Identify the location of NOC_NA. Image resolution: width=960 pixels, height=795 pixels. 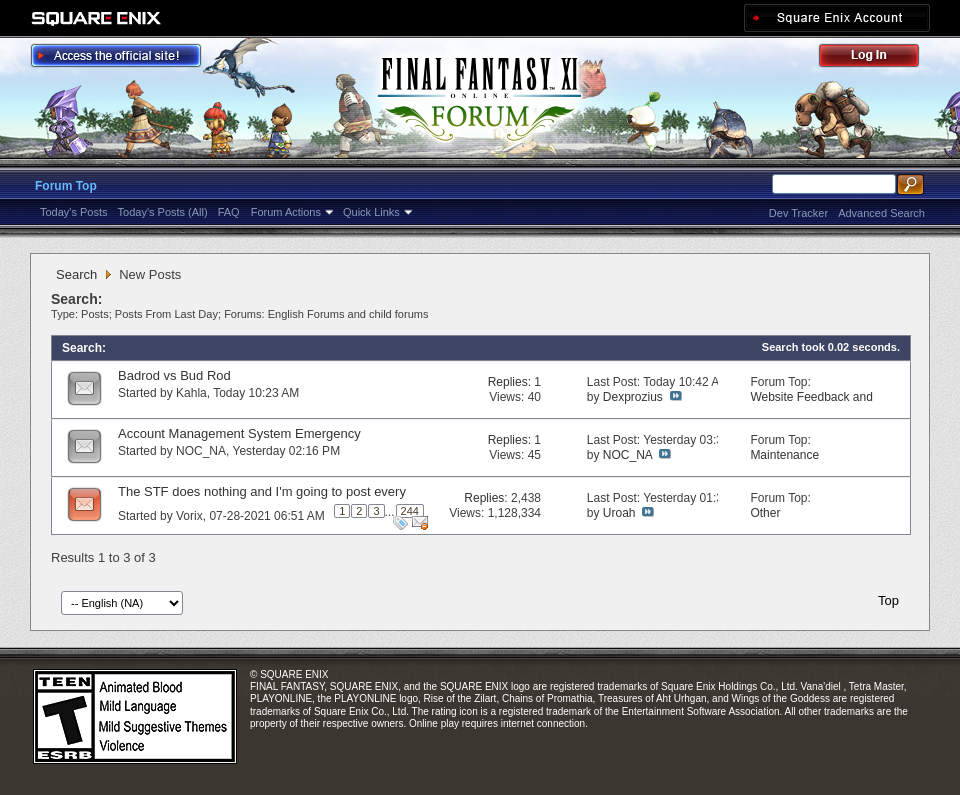
(201, 451).